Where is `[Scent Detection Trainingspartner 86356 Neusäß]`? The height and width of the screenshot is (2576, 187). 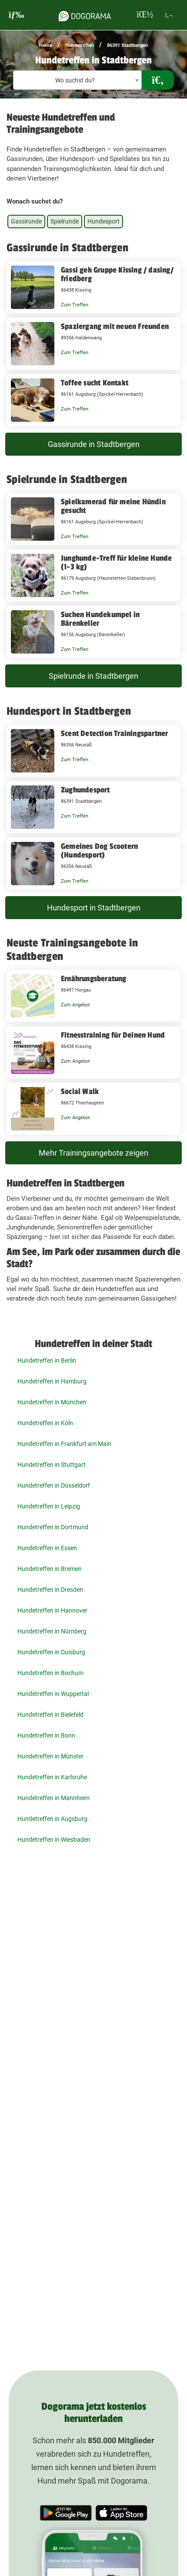
[Scent Detection Trainingspartner 86356 Neusäß] is located at coordinates (93, 751).